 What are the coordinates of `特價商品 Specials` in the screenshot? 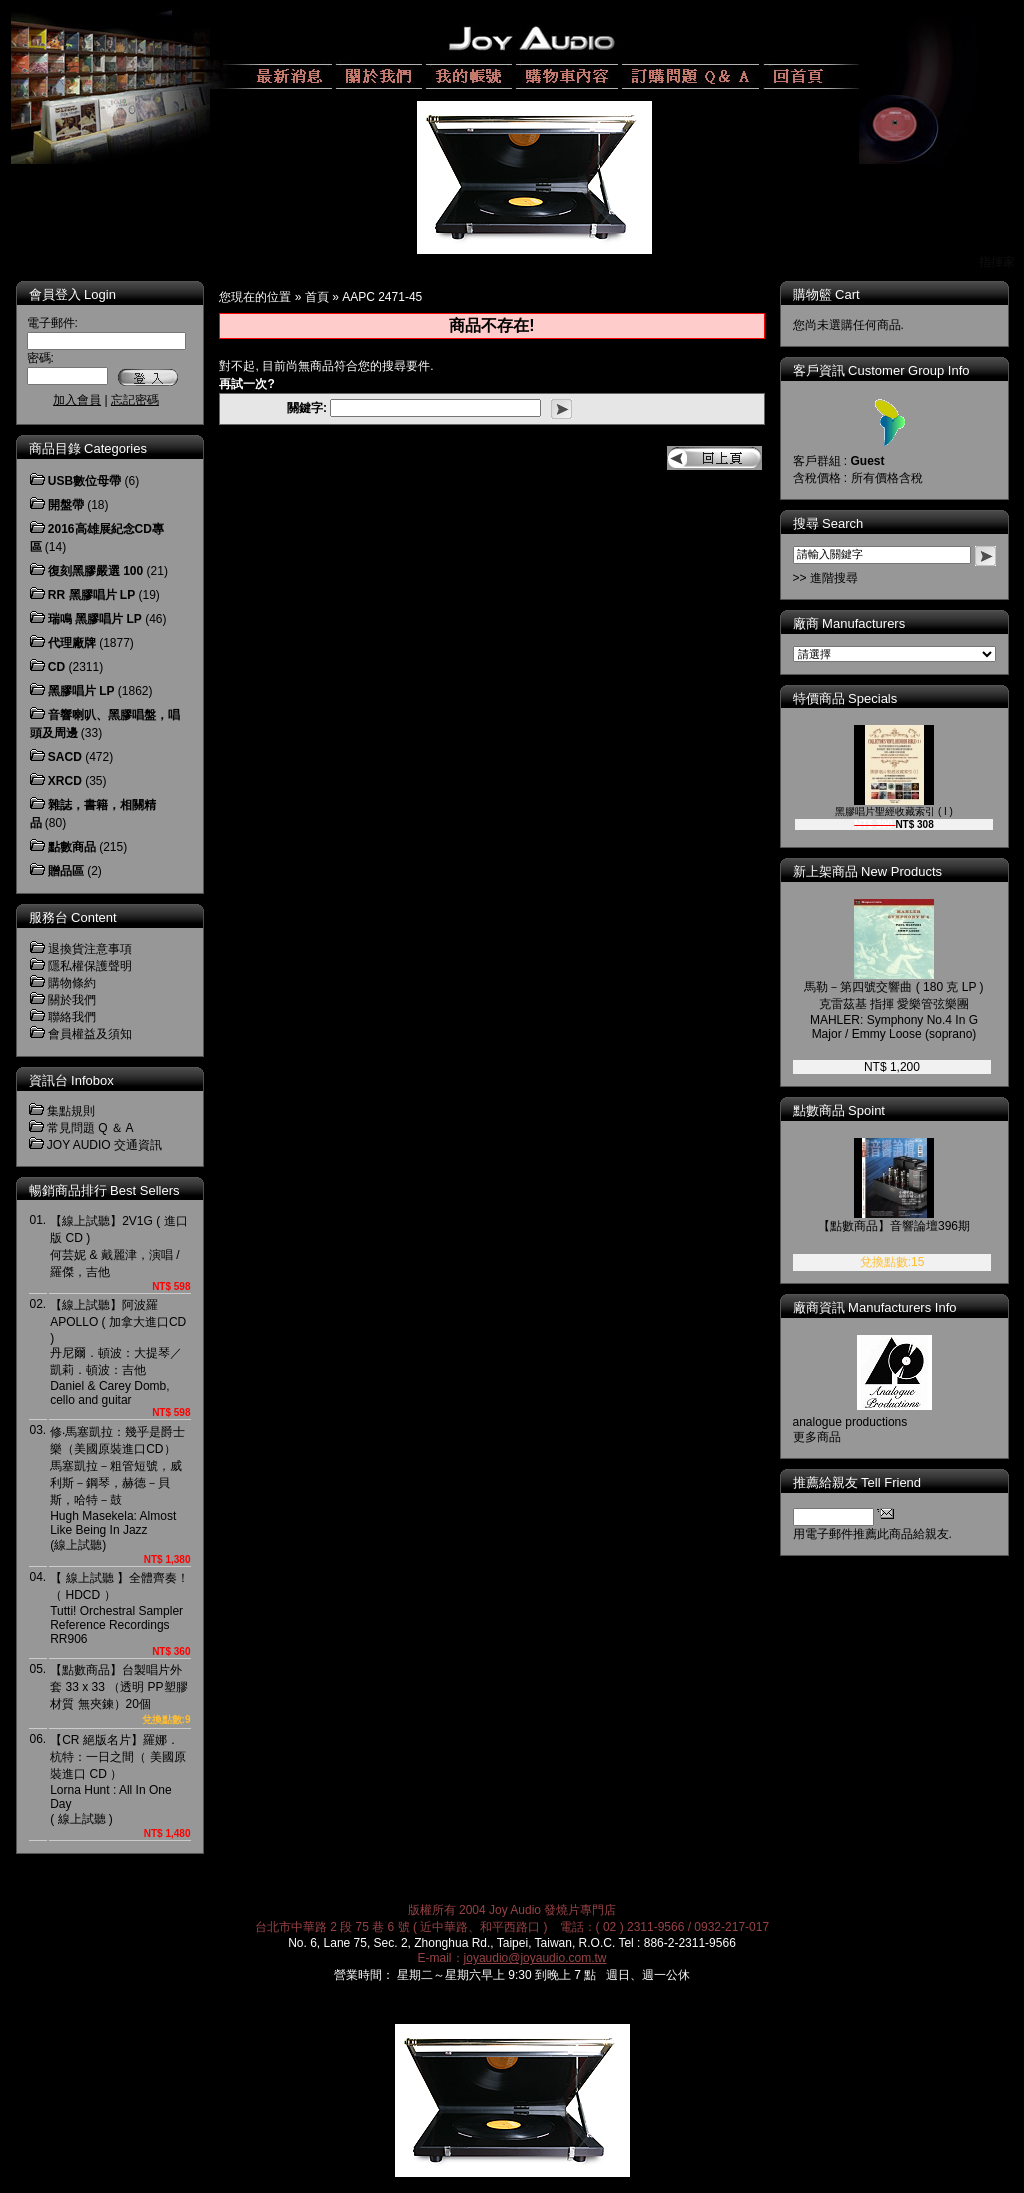 It's located at (845, 698).